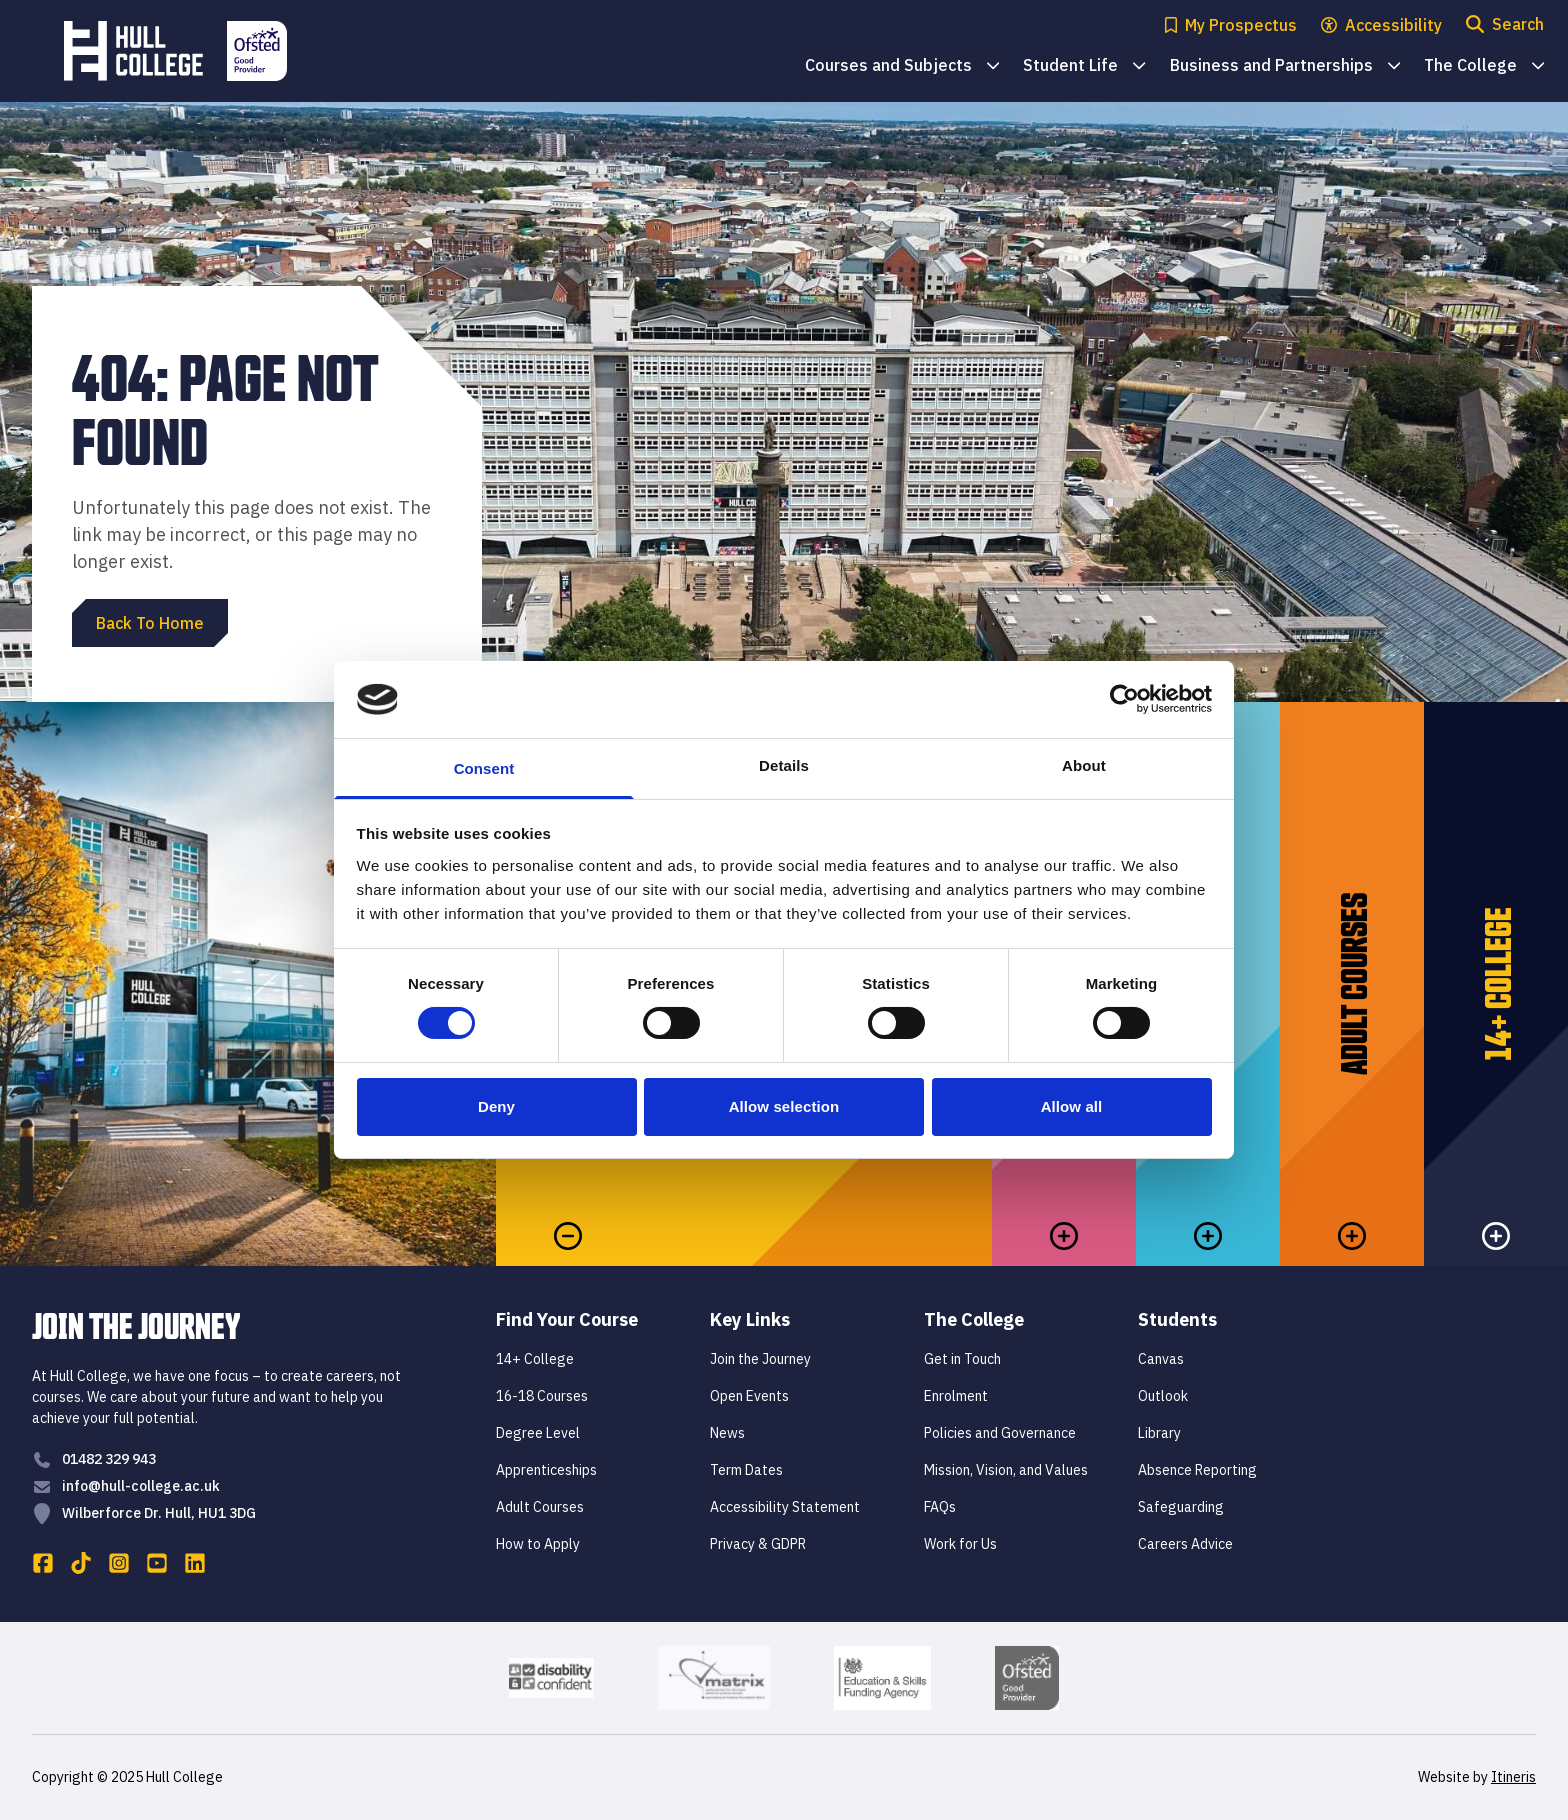 The image size is (1568, 1820). I want to click on Open Events, so click(749, 1396).